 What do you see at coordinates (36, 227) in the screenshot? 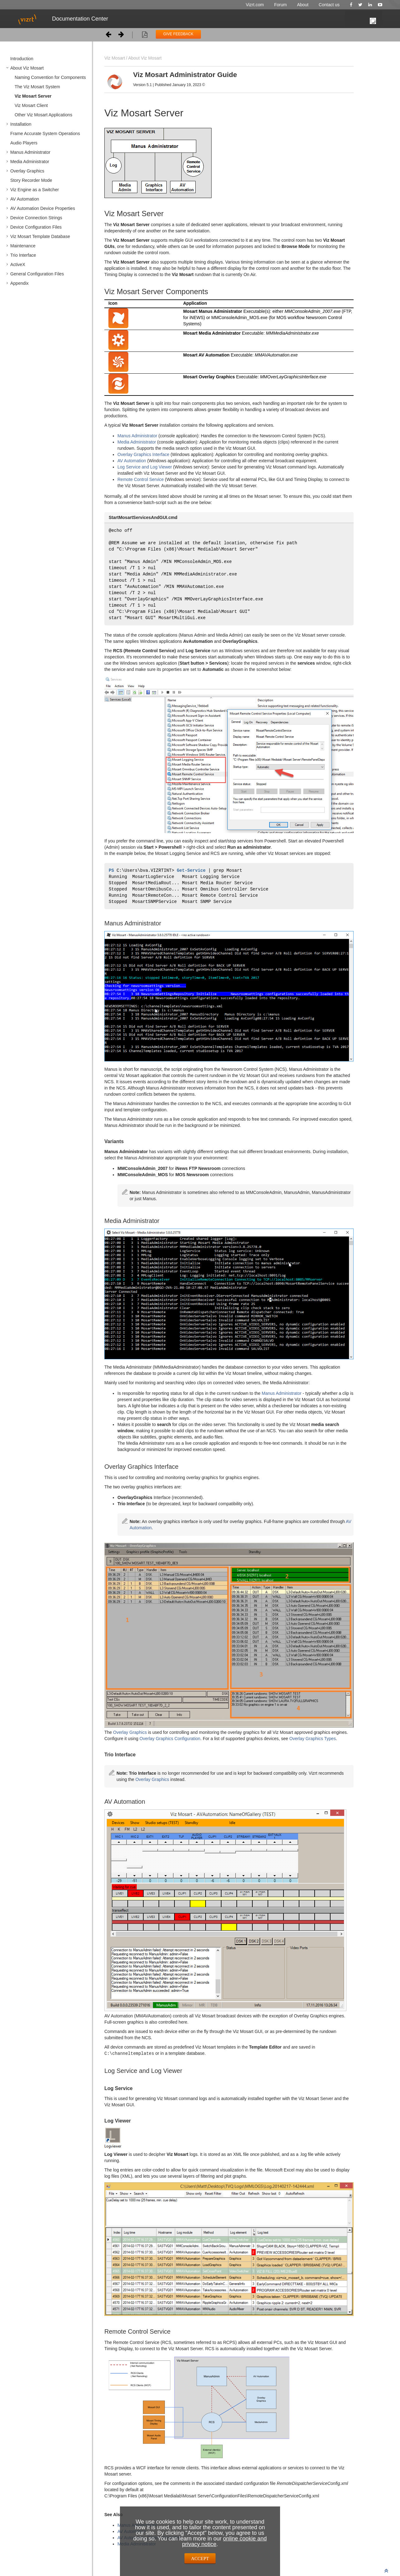
I see `Device Configuration Files` at bounding box center [36, 227].